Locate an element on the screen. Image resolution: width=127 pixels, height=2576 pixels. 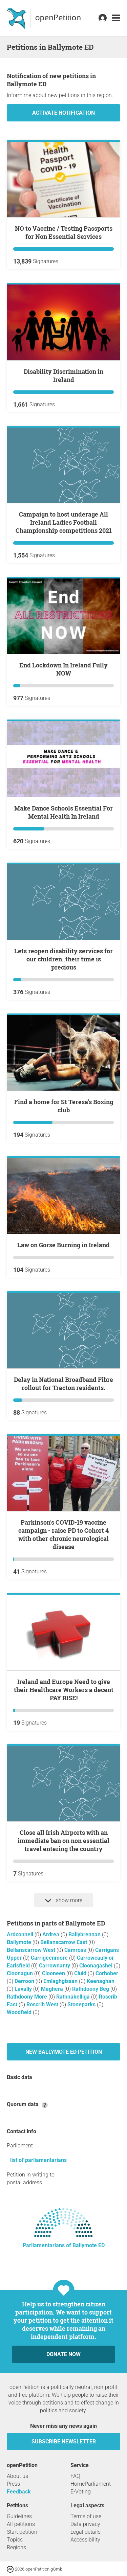
FAQ is located at coordinates (75, 2476).